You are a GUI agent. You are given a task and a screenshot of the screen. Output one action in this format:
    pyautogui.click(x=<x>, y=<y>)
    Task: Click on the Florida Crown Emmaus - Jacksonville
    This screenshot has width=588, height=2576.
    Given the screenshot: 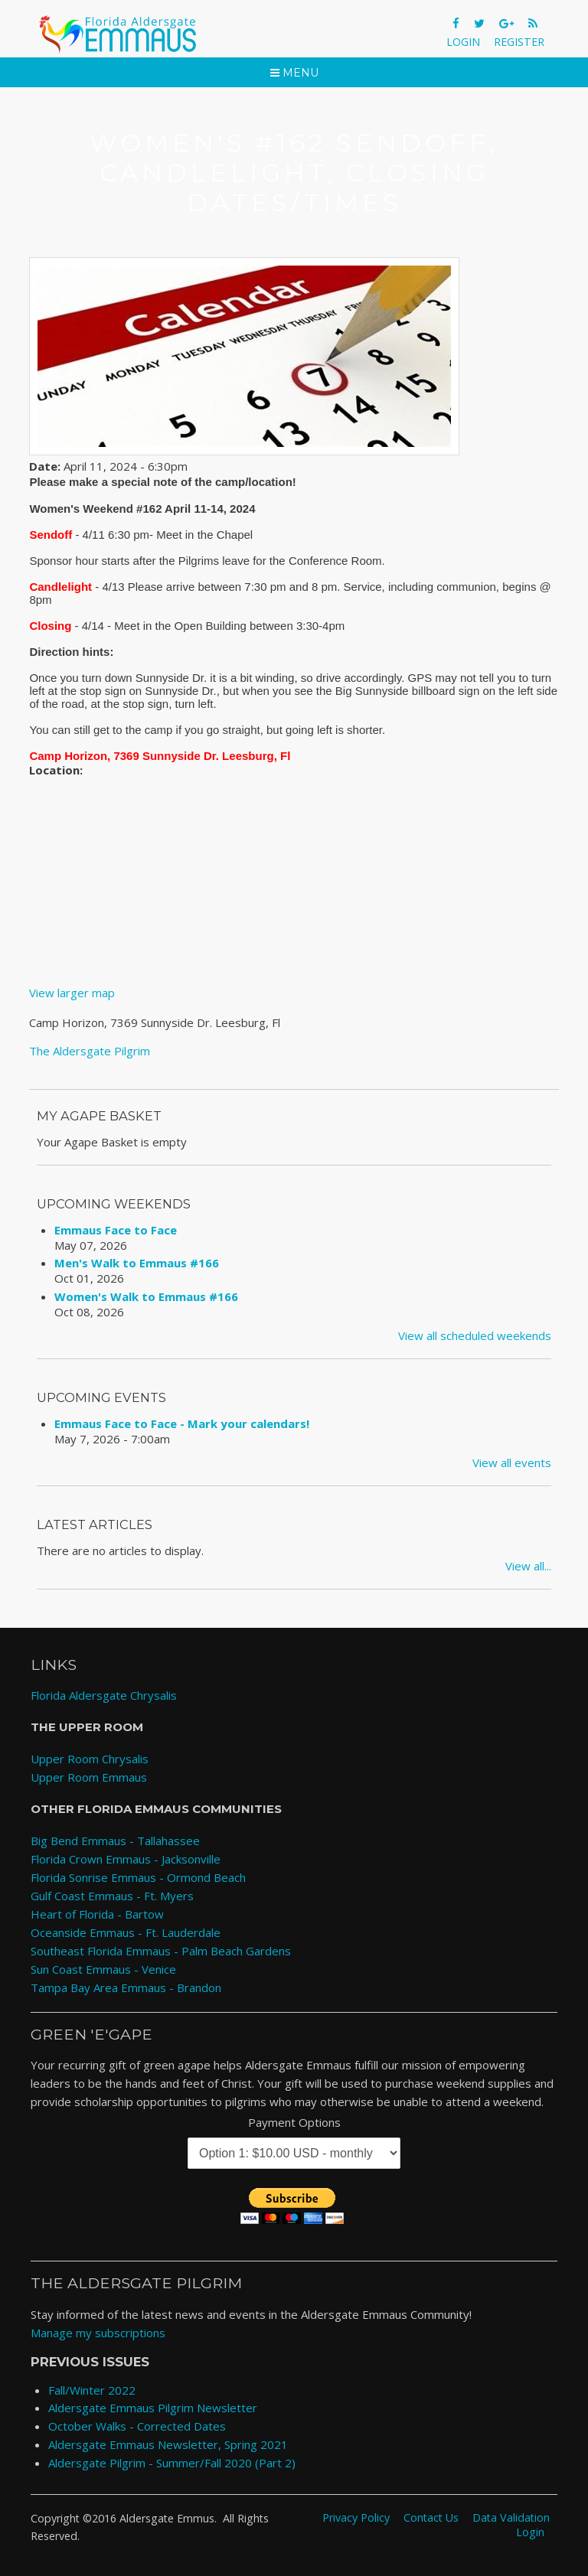 What is the action you would take?
    pyautogui.click(x=125, y=1859)
    